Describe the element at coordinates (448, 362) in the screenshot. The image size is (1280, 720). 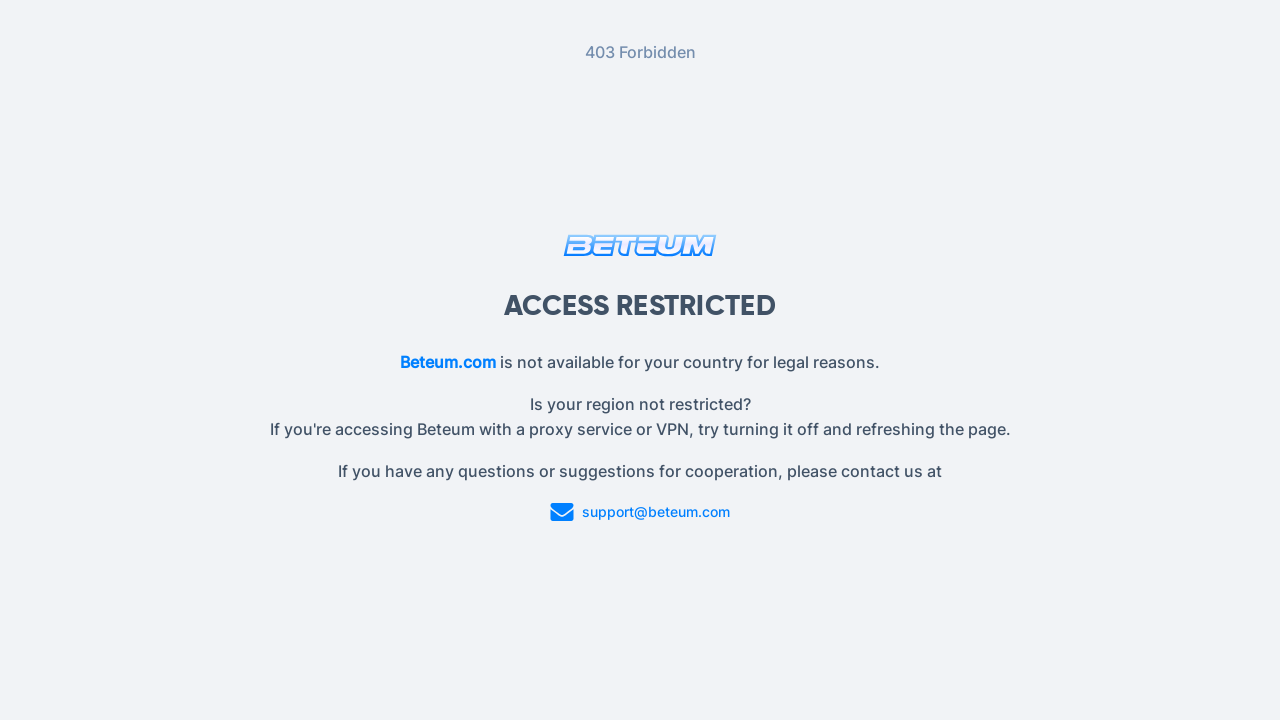
I see `Beteum.com` at that location.